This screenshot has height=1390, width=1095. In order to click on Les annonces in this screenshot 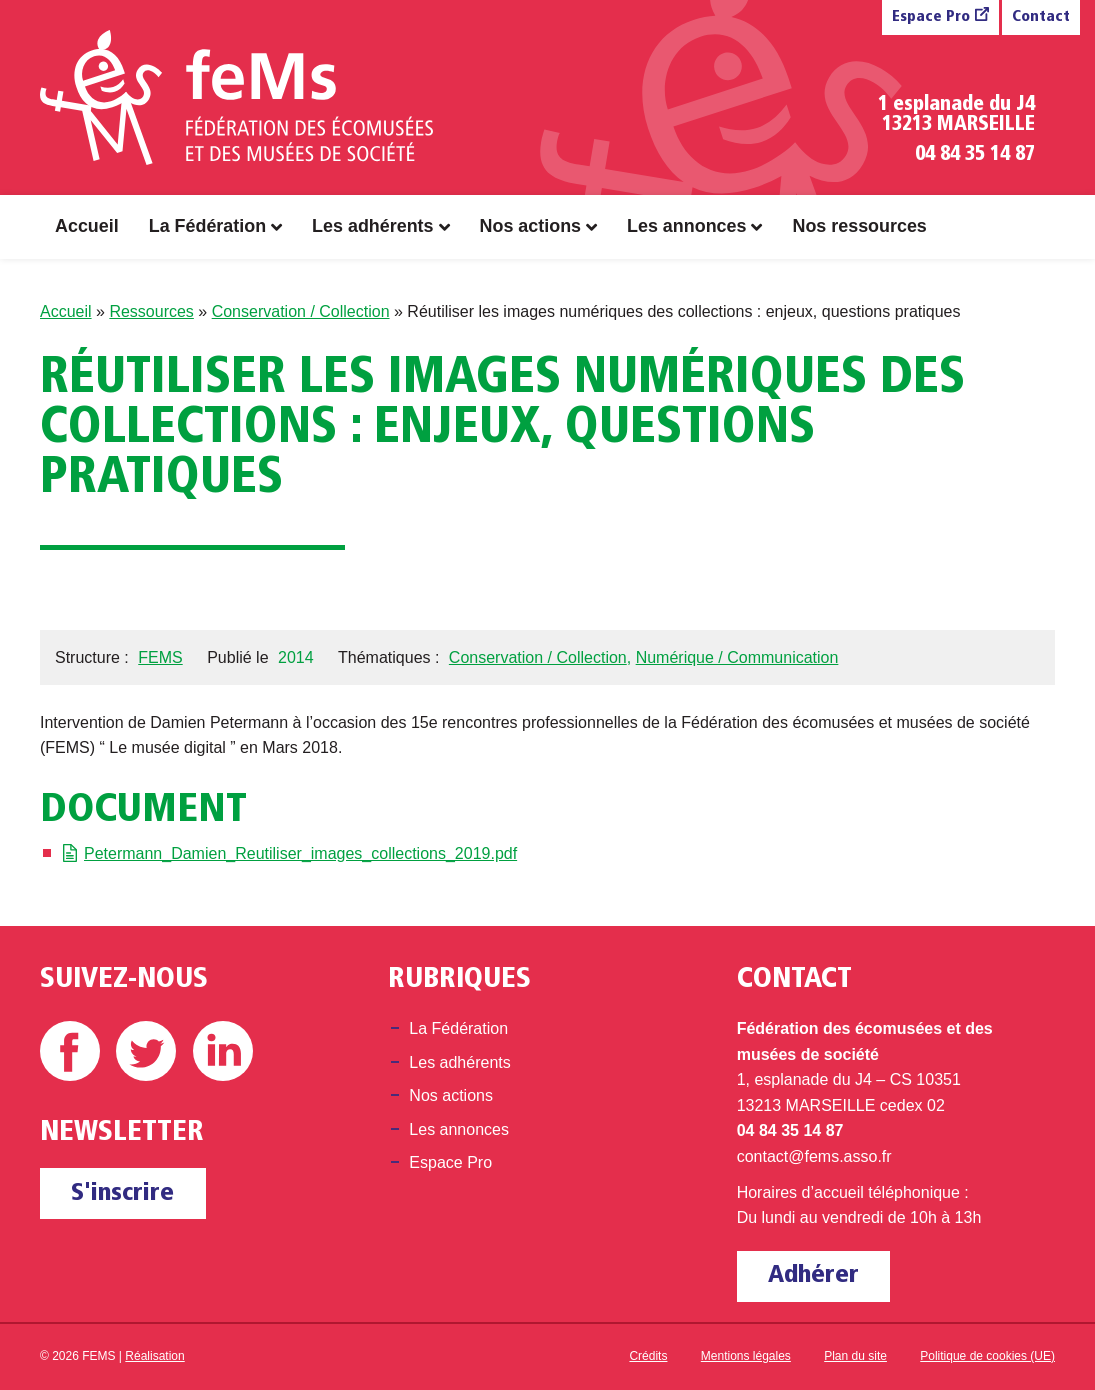, I will do `click(686, 226)`.